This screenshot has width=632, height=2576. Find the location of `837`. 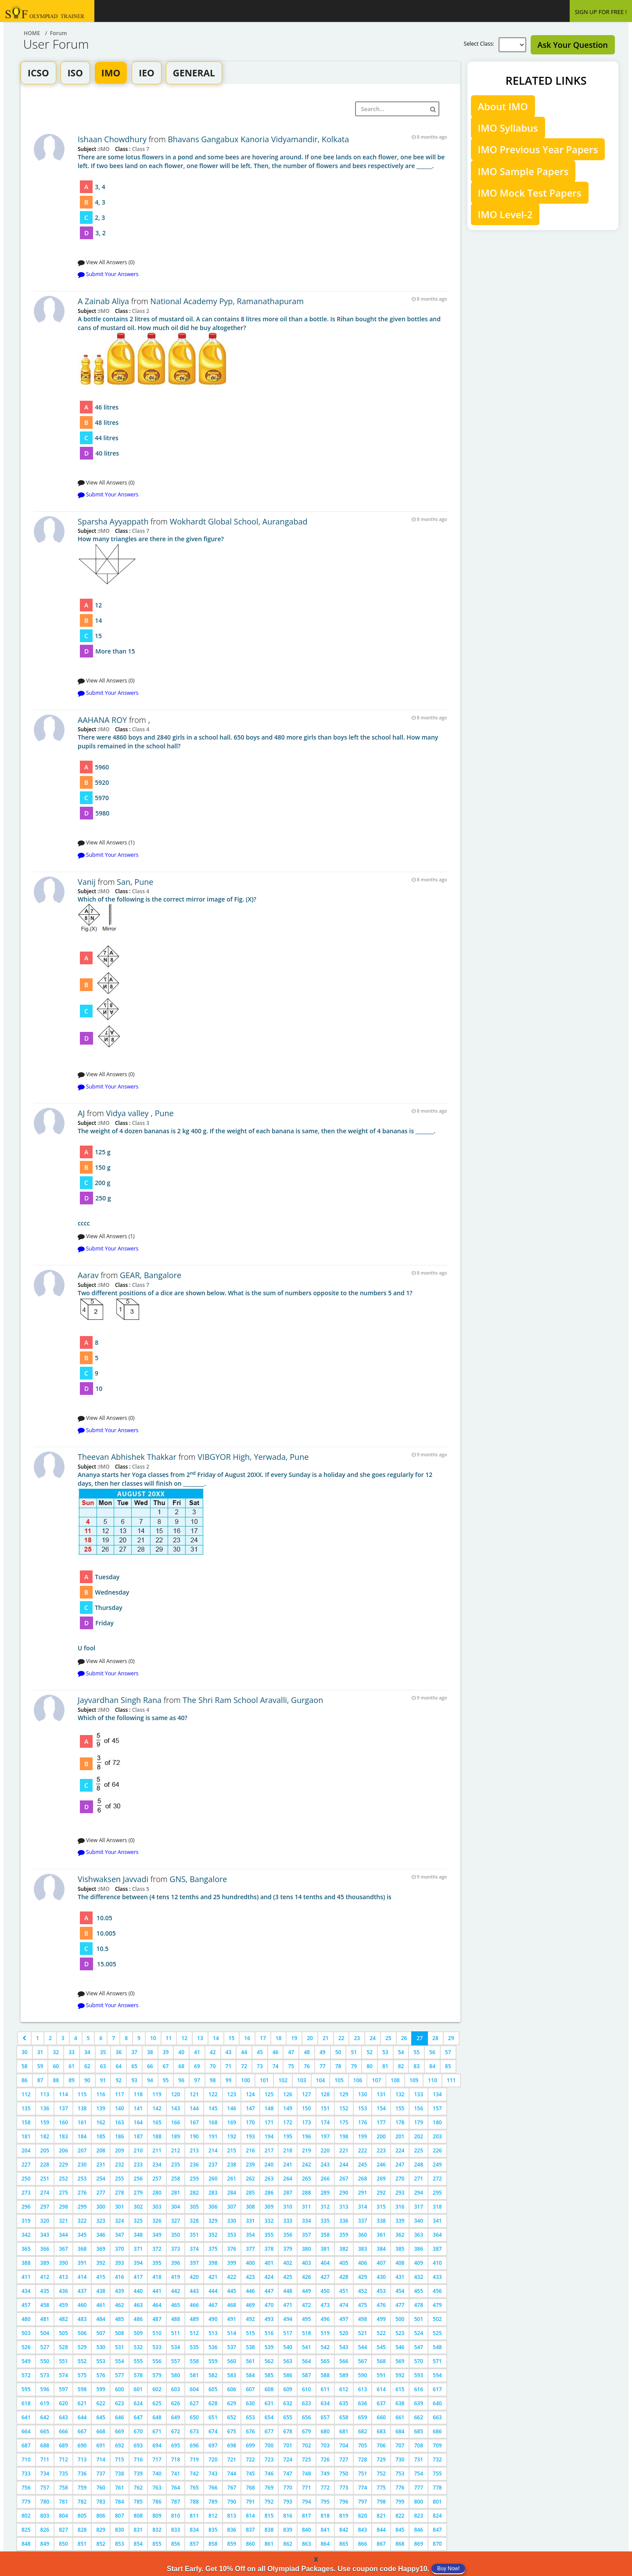

837 is located at coordinates (250, 2529).